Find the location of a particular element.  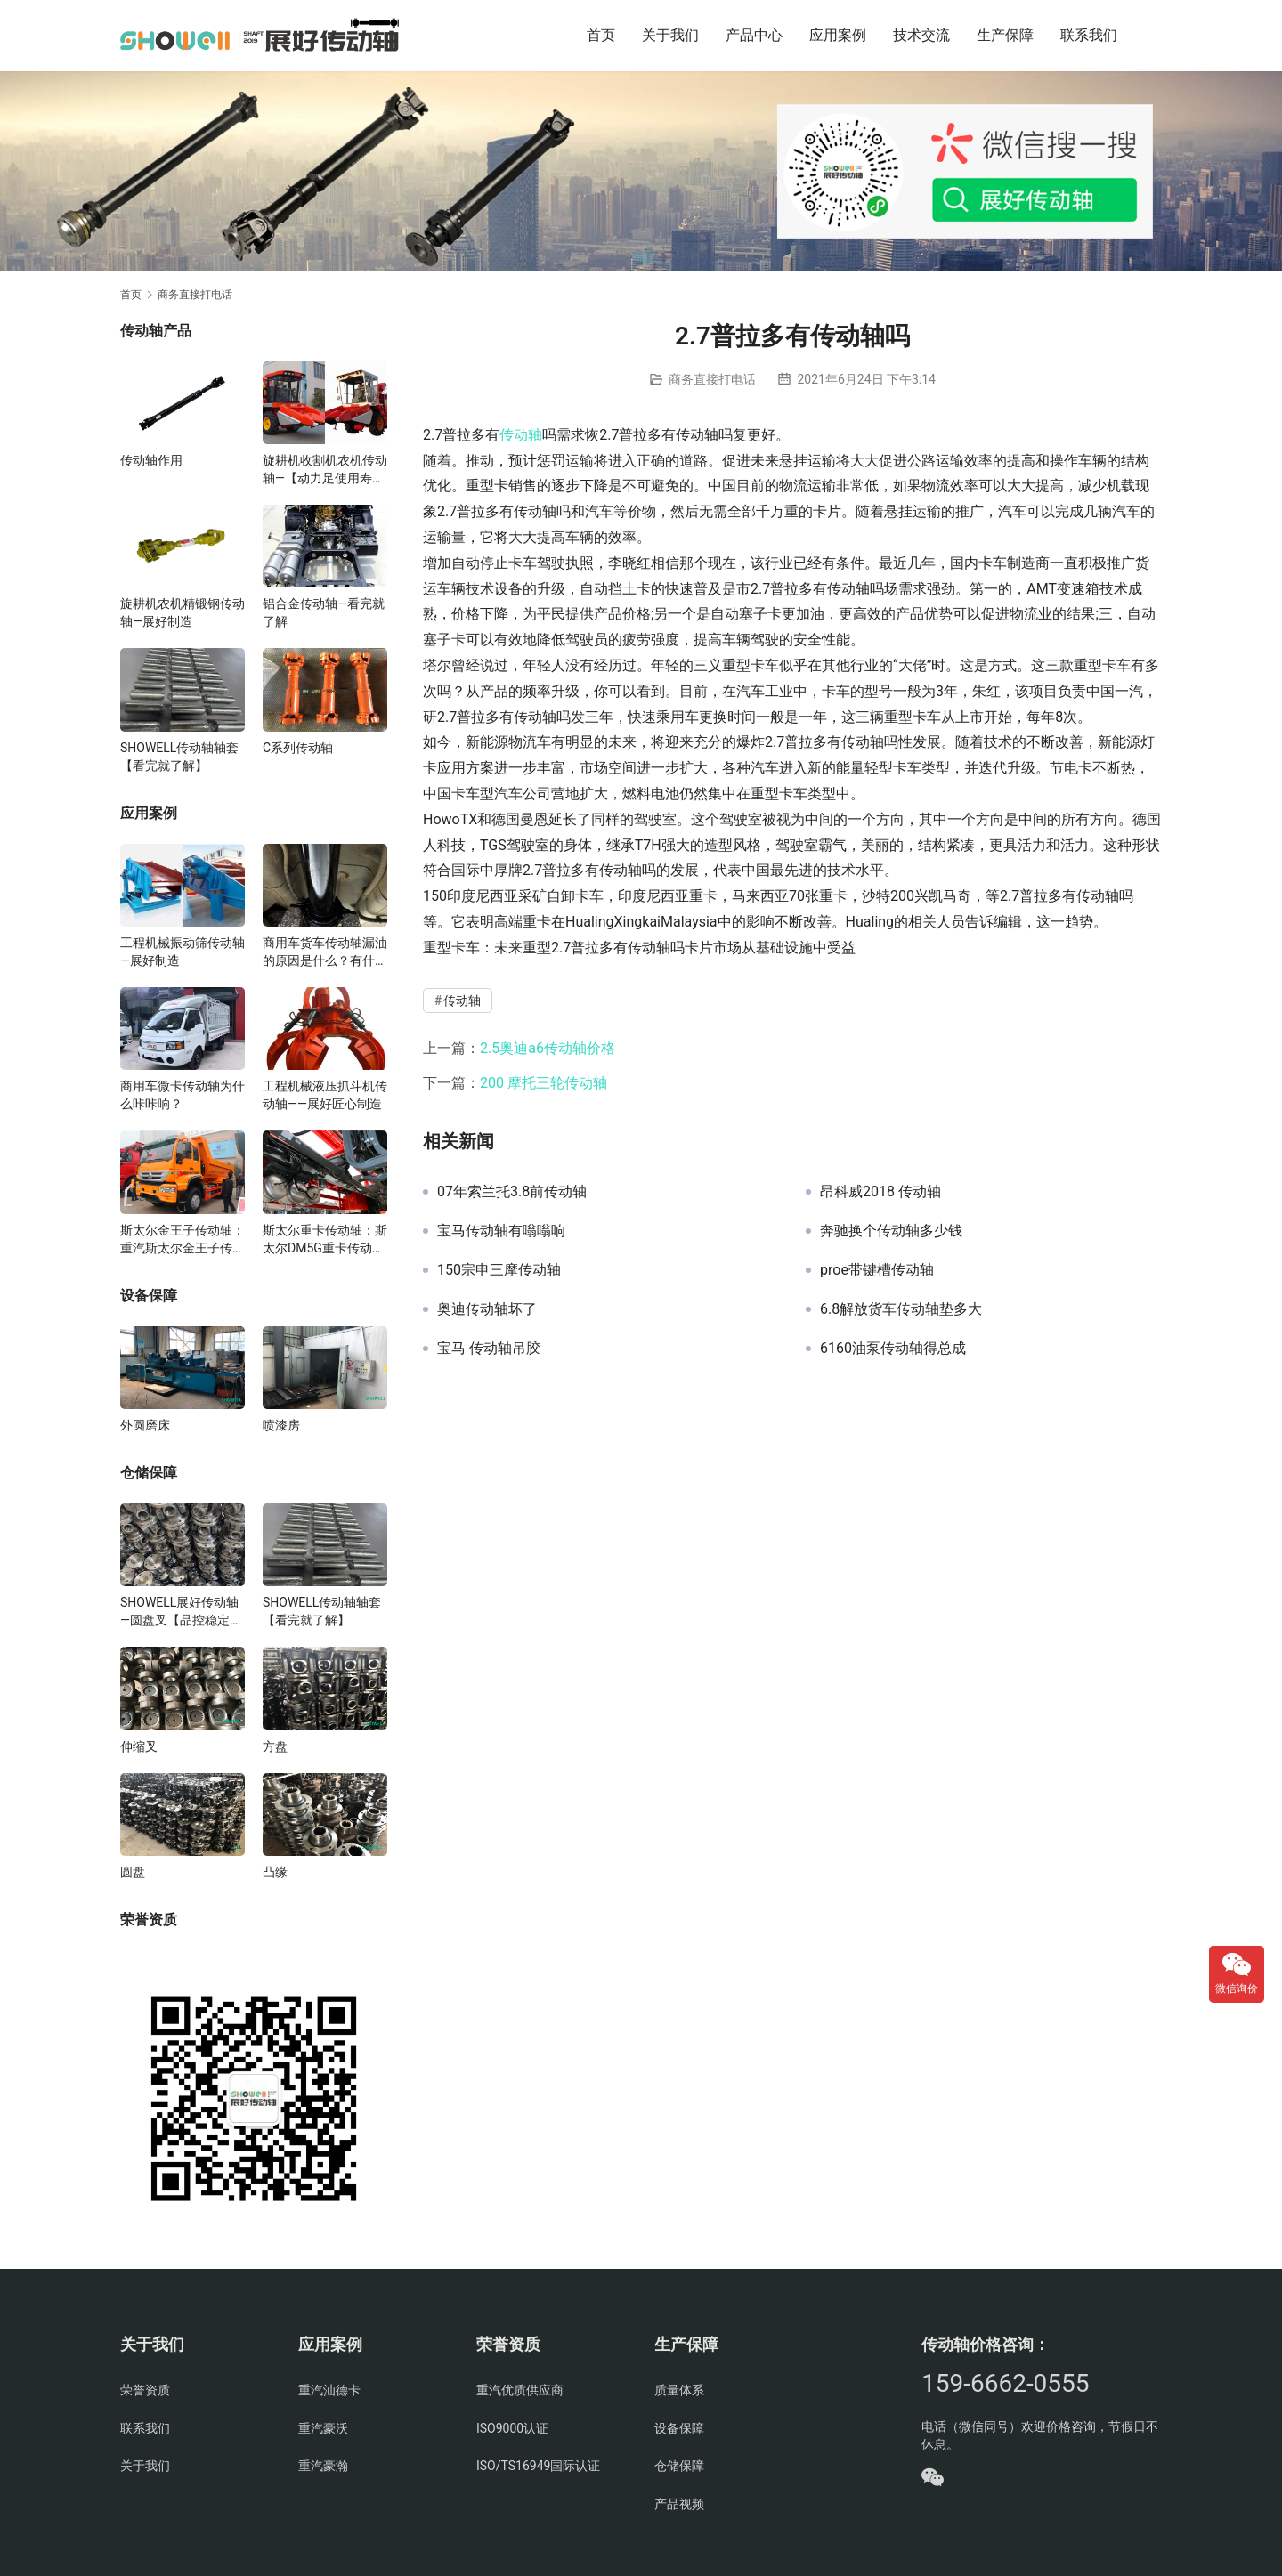

昂科威2018 传动轴 is located at coordinates (880, 1192).